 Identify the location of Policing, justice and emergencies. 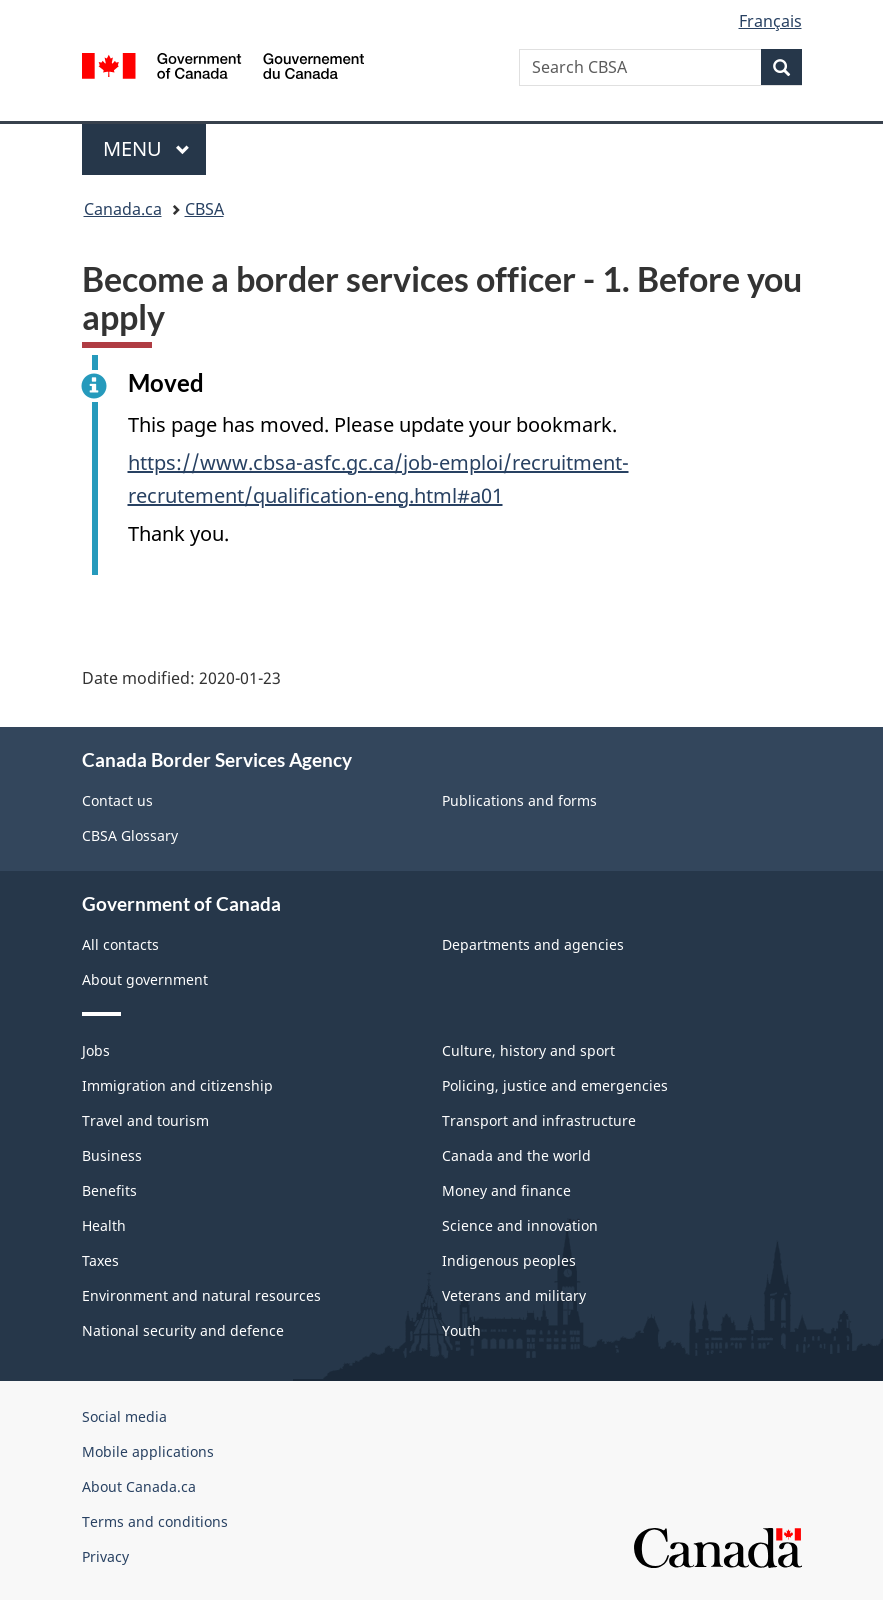
(555, 1085).